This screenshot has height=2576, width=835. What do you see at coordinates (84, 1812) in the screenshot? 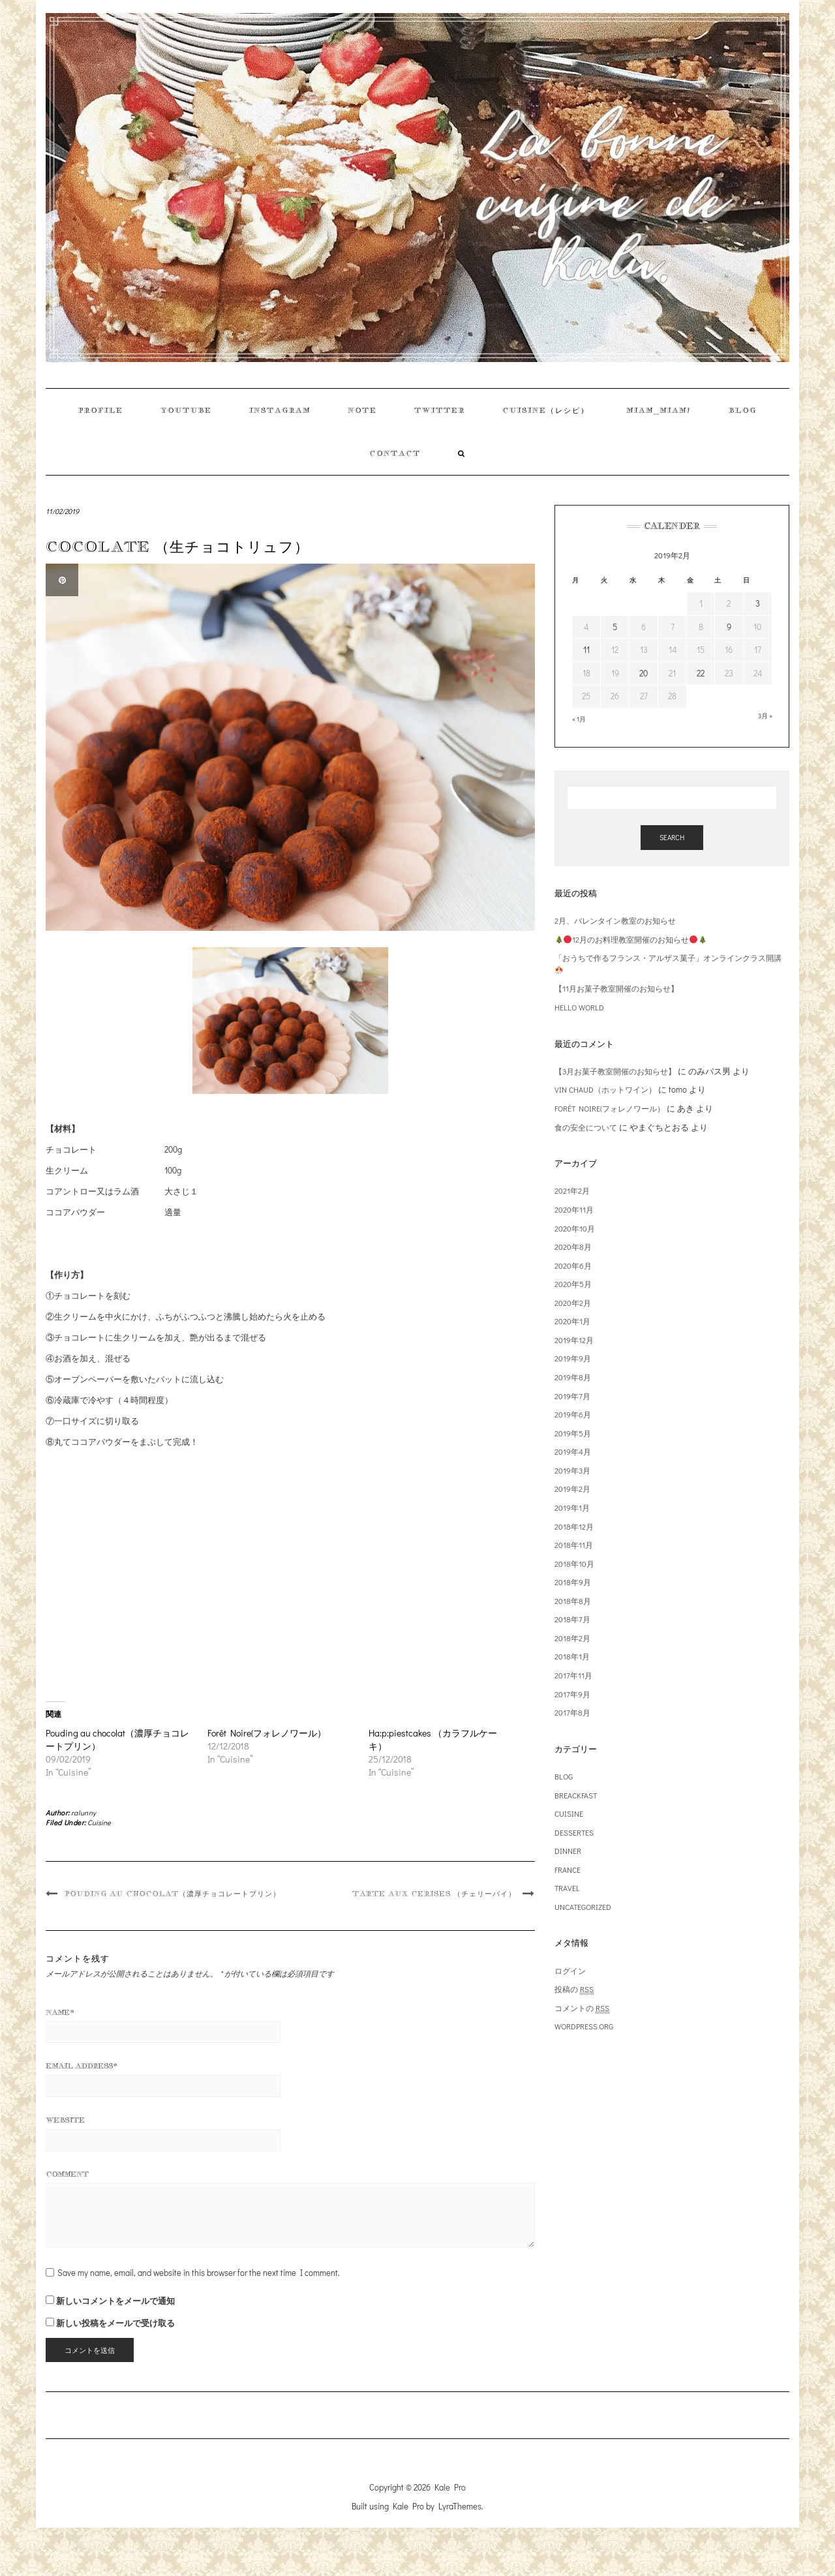
I see `ralunny` at bounding box center [84, 1812].